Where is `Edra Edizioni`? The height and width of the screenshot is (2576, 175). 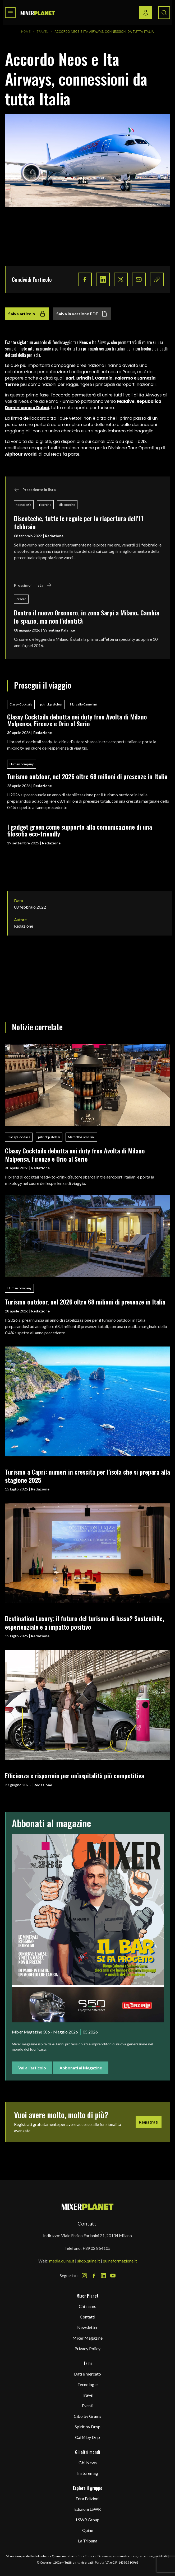 Edra Edizioni is located at coordinates (87, 2498).